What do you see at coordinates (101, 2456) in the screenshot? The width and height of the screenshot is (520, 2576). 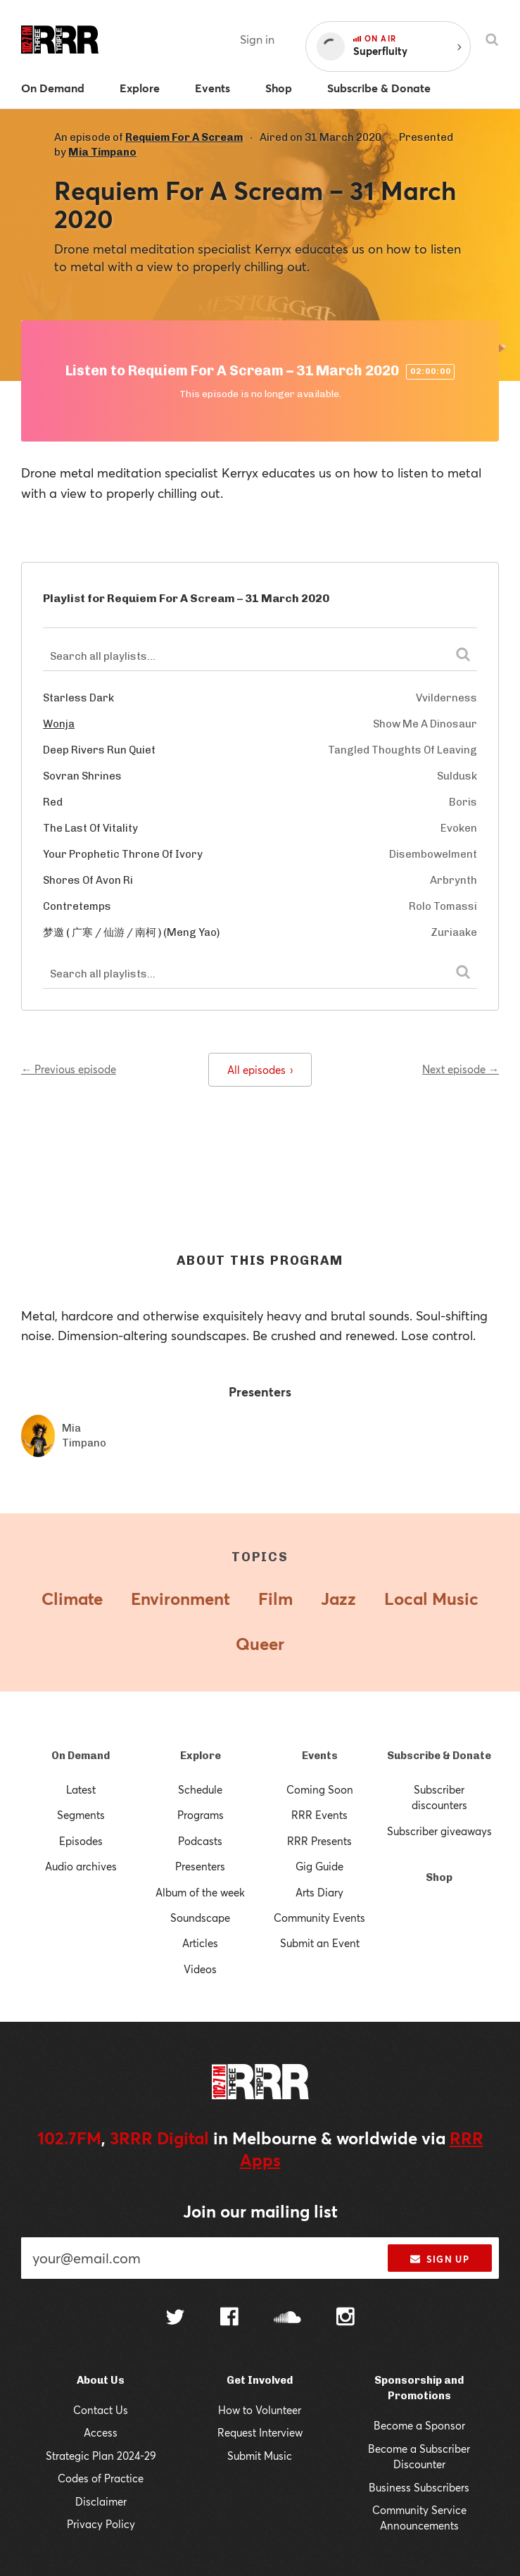 I see `Strategic Plan 2024-29` at bounding box center [101, 2456].